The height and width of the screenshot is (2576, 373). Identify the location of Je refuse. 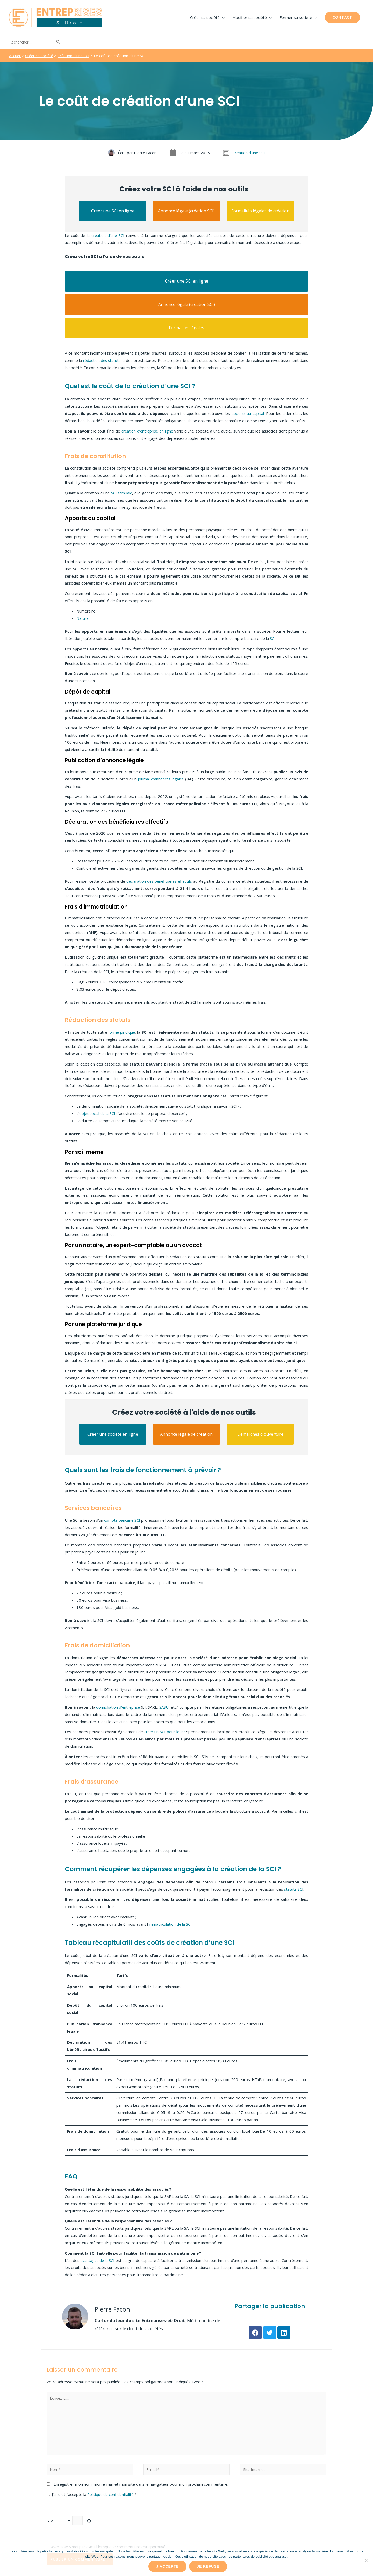
(208, 2566).